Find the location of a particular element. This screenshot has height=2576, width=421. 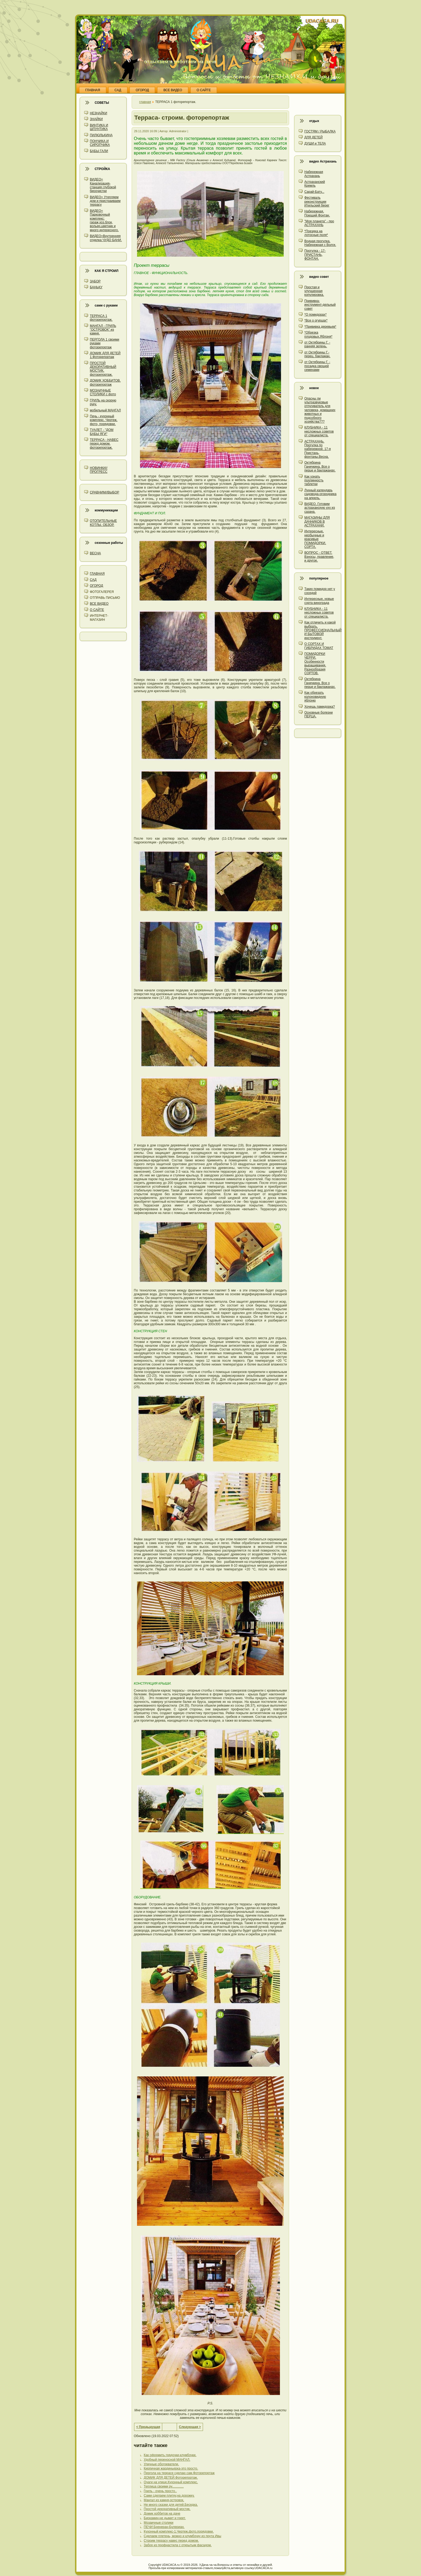

Уличные обогреватели. is located at coordinates (161, 2464).